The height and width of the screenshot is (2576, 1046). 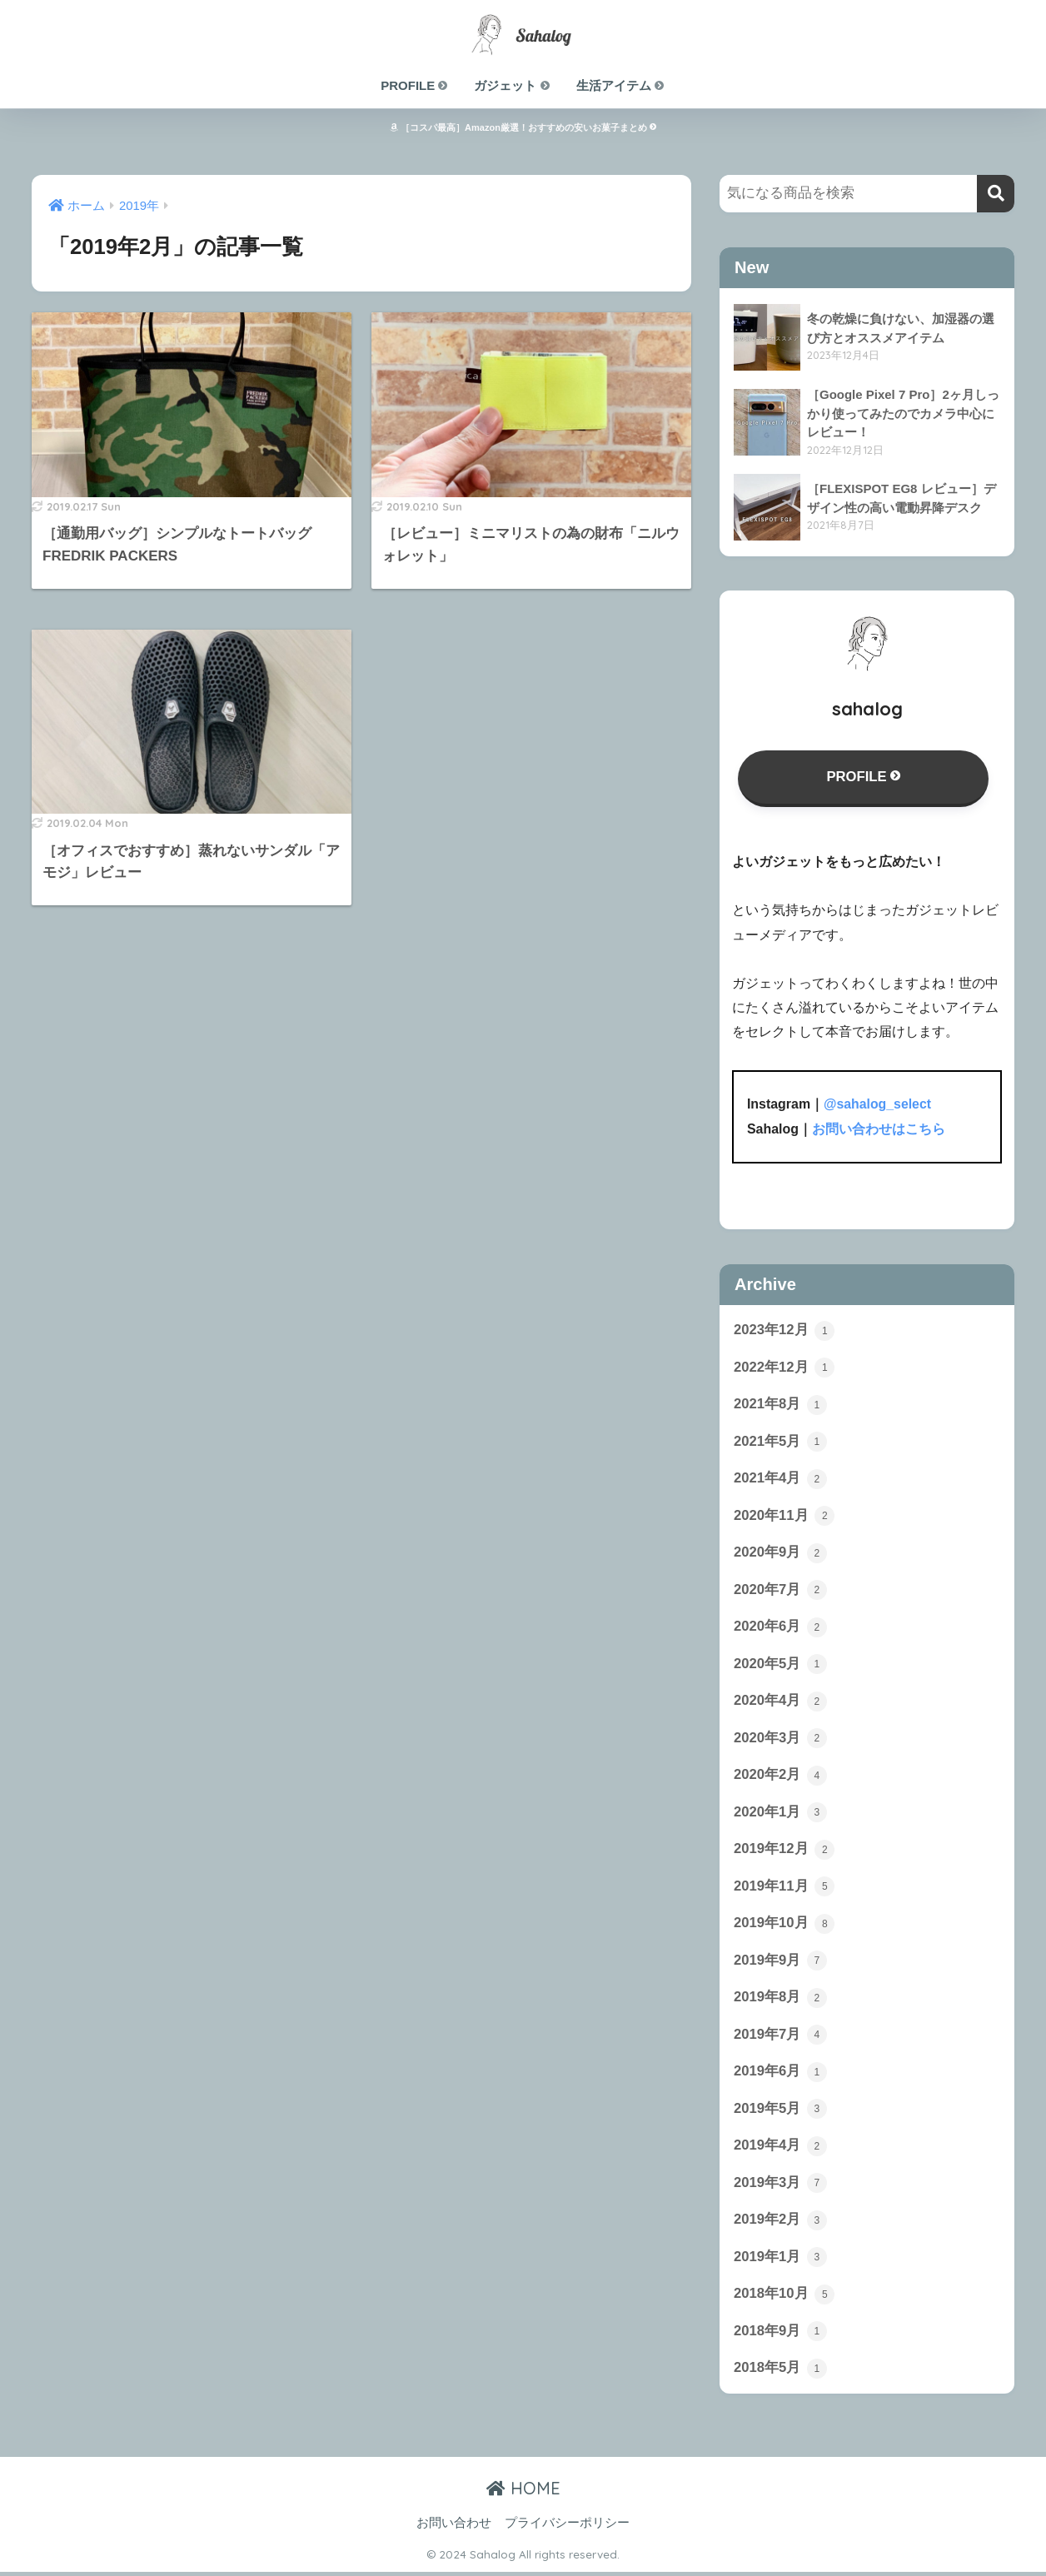 What do you see at coordinates (780, 2000) in the screenshot?
I see `2019年8月` at bounding box center [780, 2000].